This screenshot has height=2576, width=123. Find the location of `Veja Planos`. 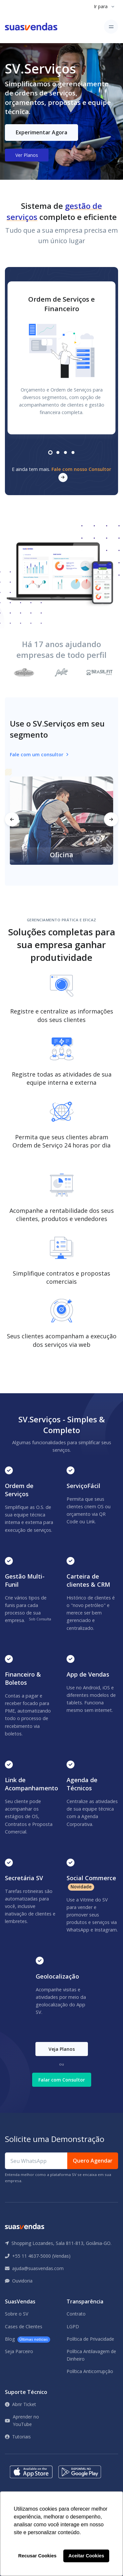

Veja Planos is located at coordinates (62, 2049).